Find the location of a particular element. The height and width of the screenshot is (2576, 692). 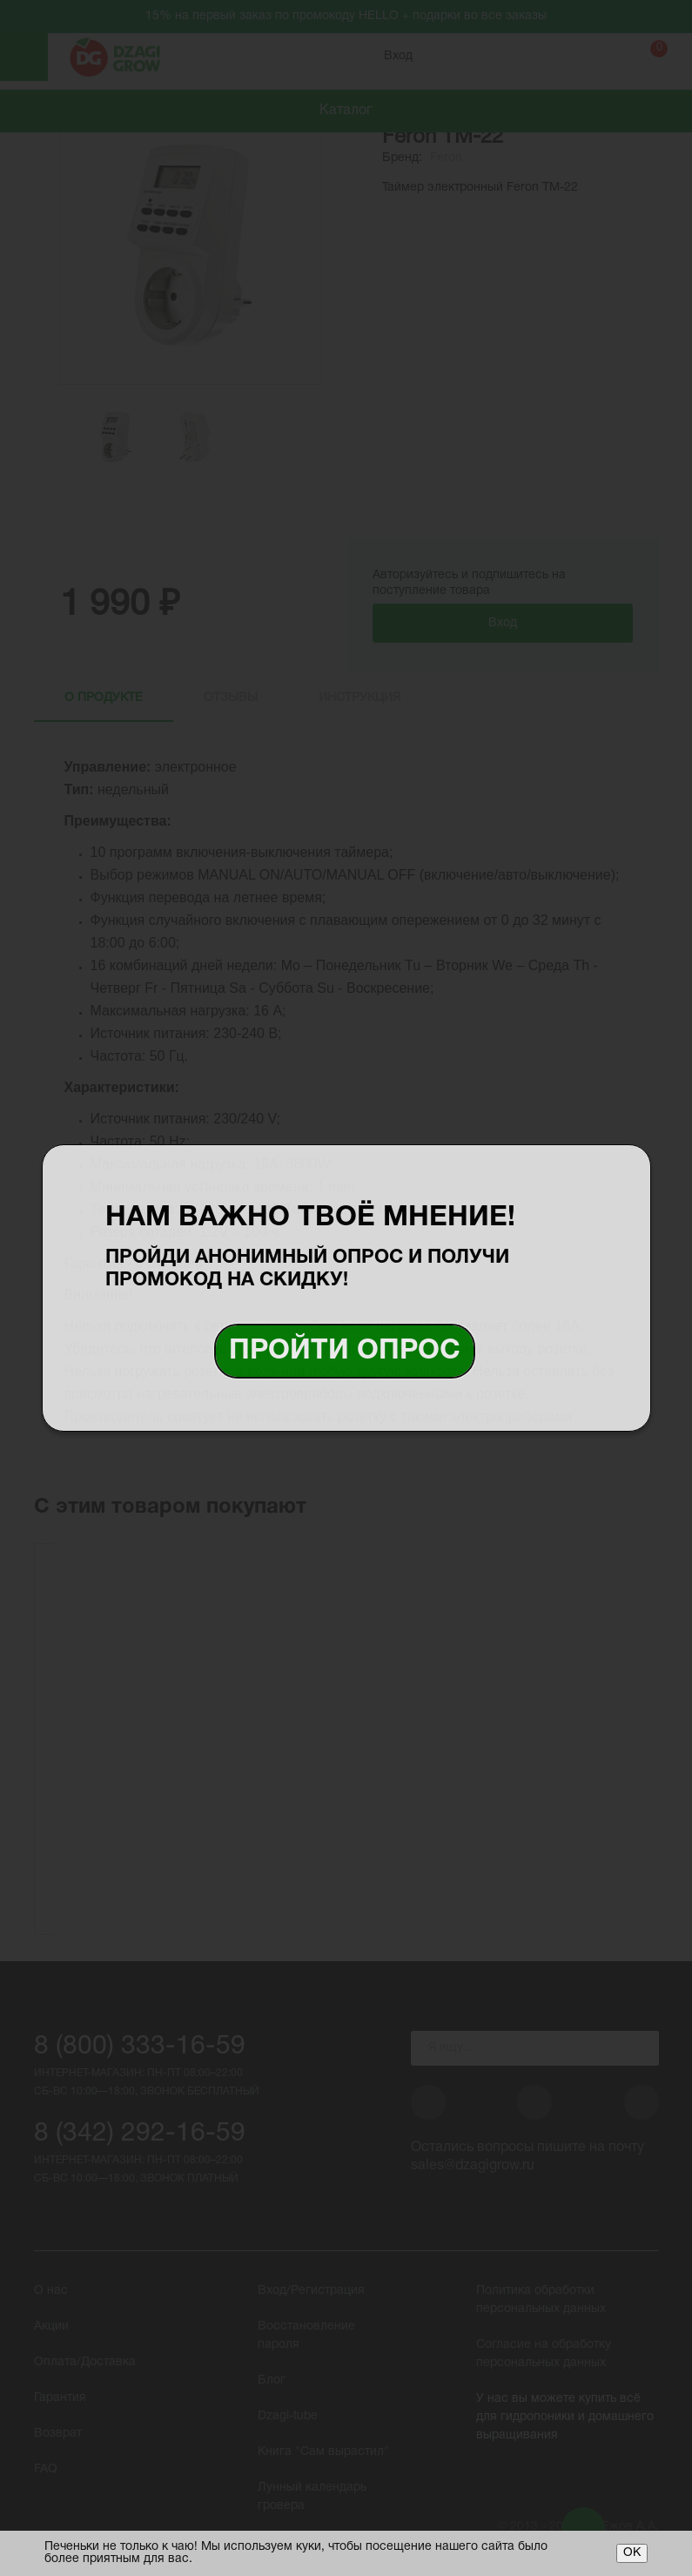

Пройти опрос is located at coordinates (344, 1351).